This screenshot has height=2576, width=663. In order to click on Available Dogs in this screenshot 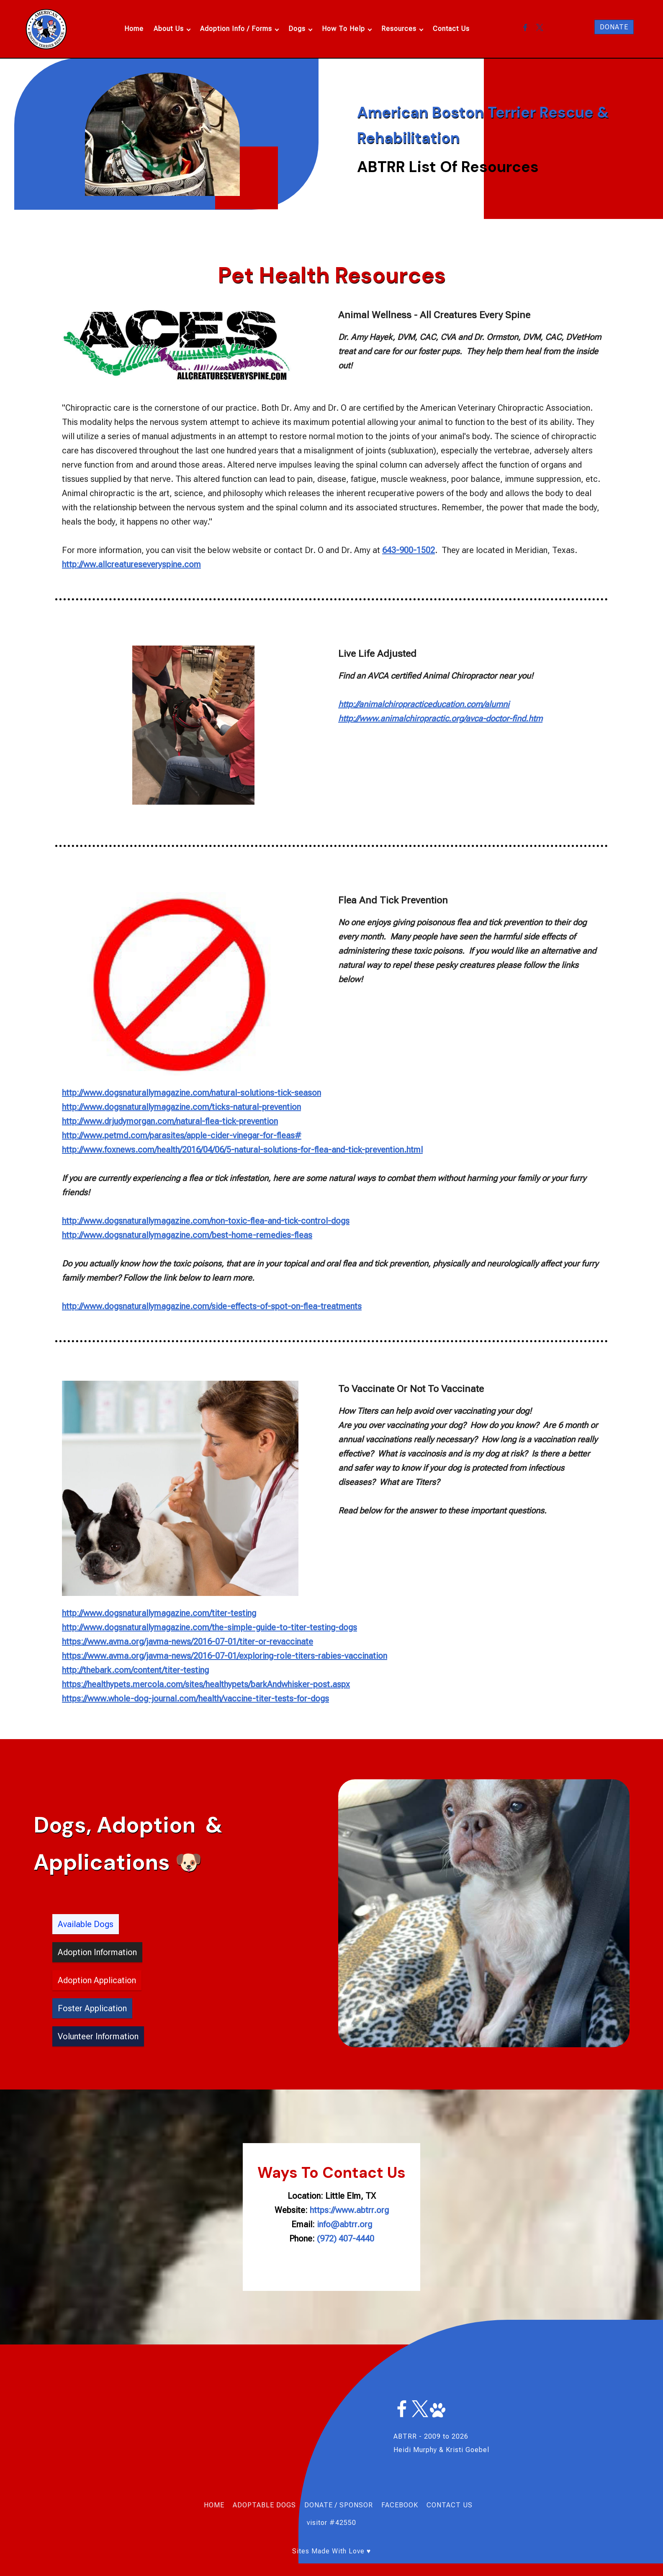, I will do `click(85, 1924)`.